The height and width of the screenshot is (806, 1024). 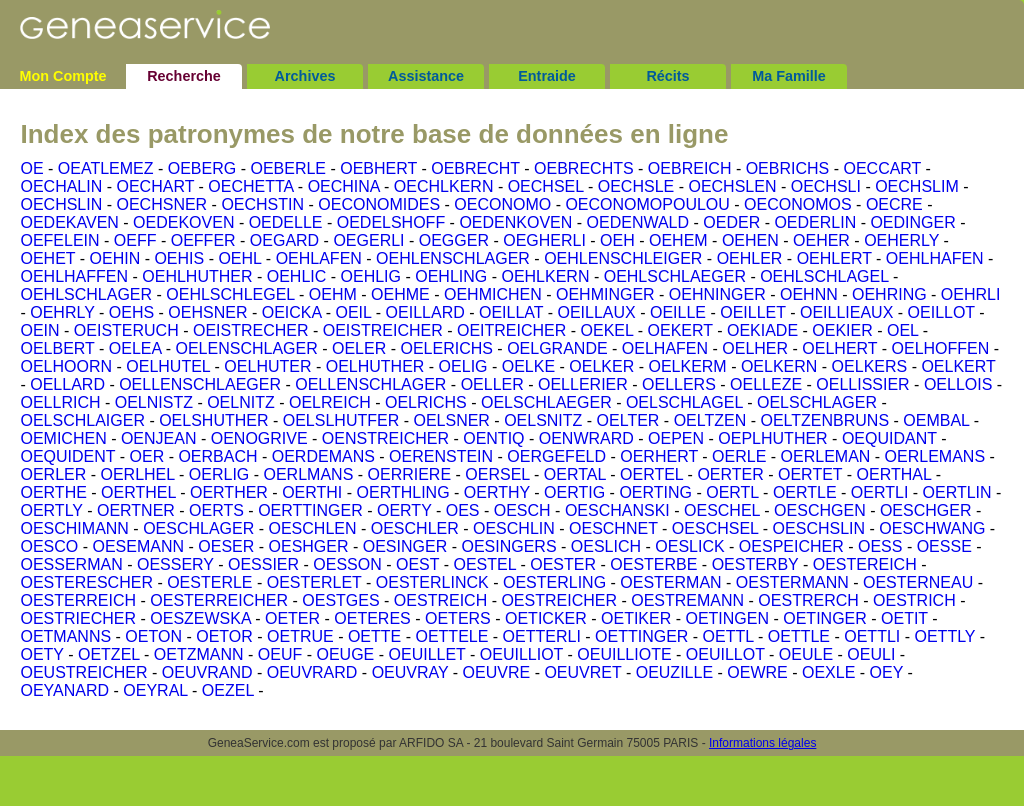 I want to click on OEFELEIN, so click(x=59, y=240).